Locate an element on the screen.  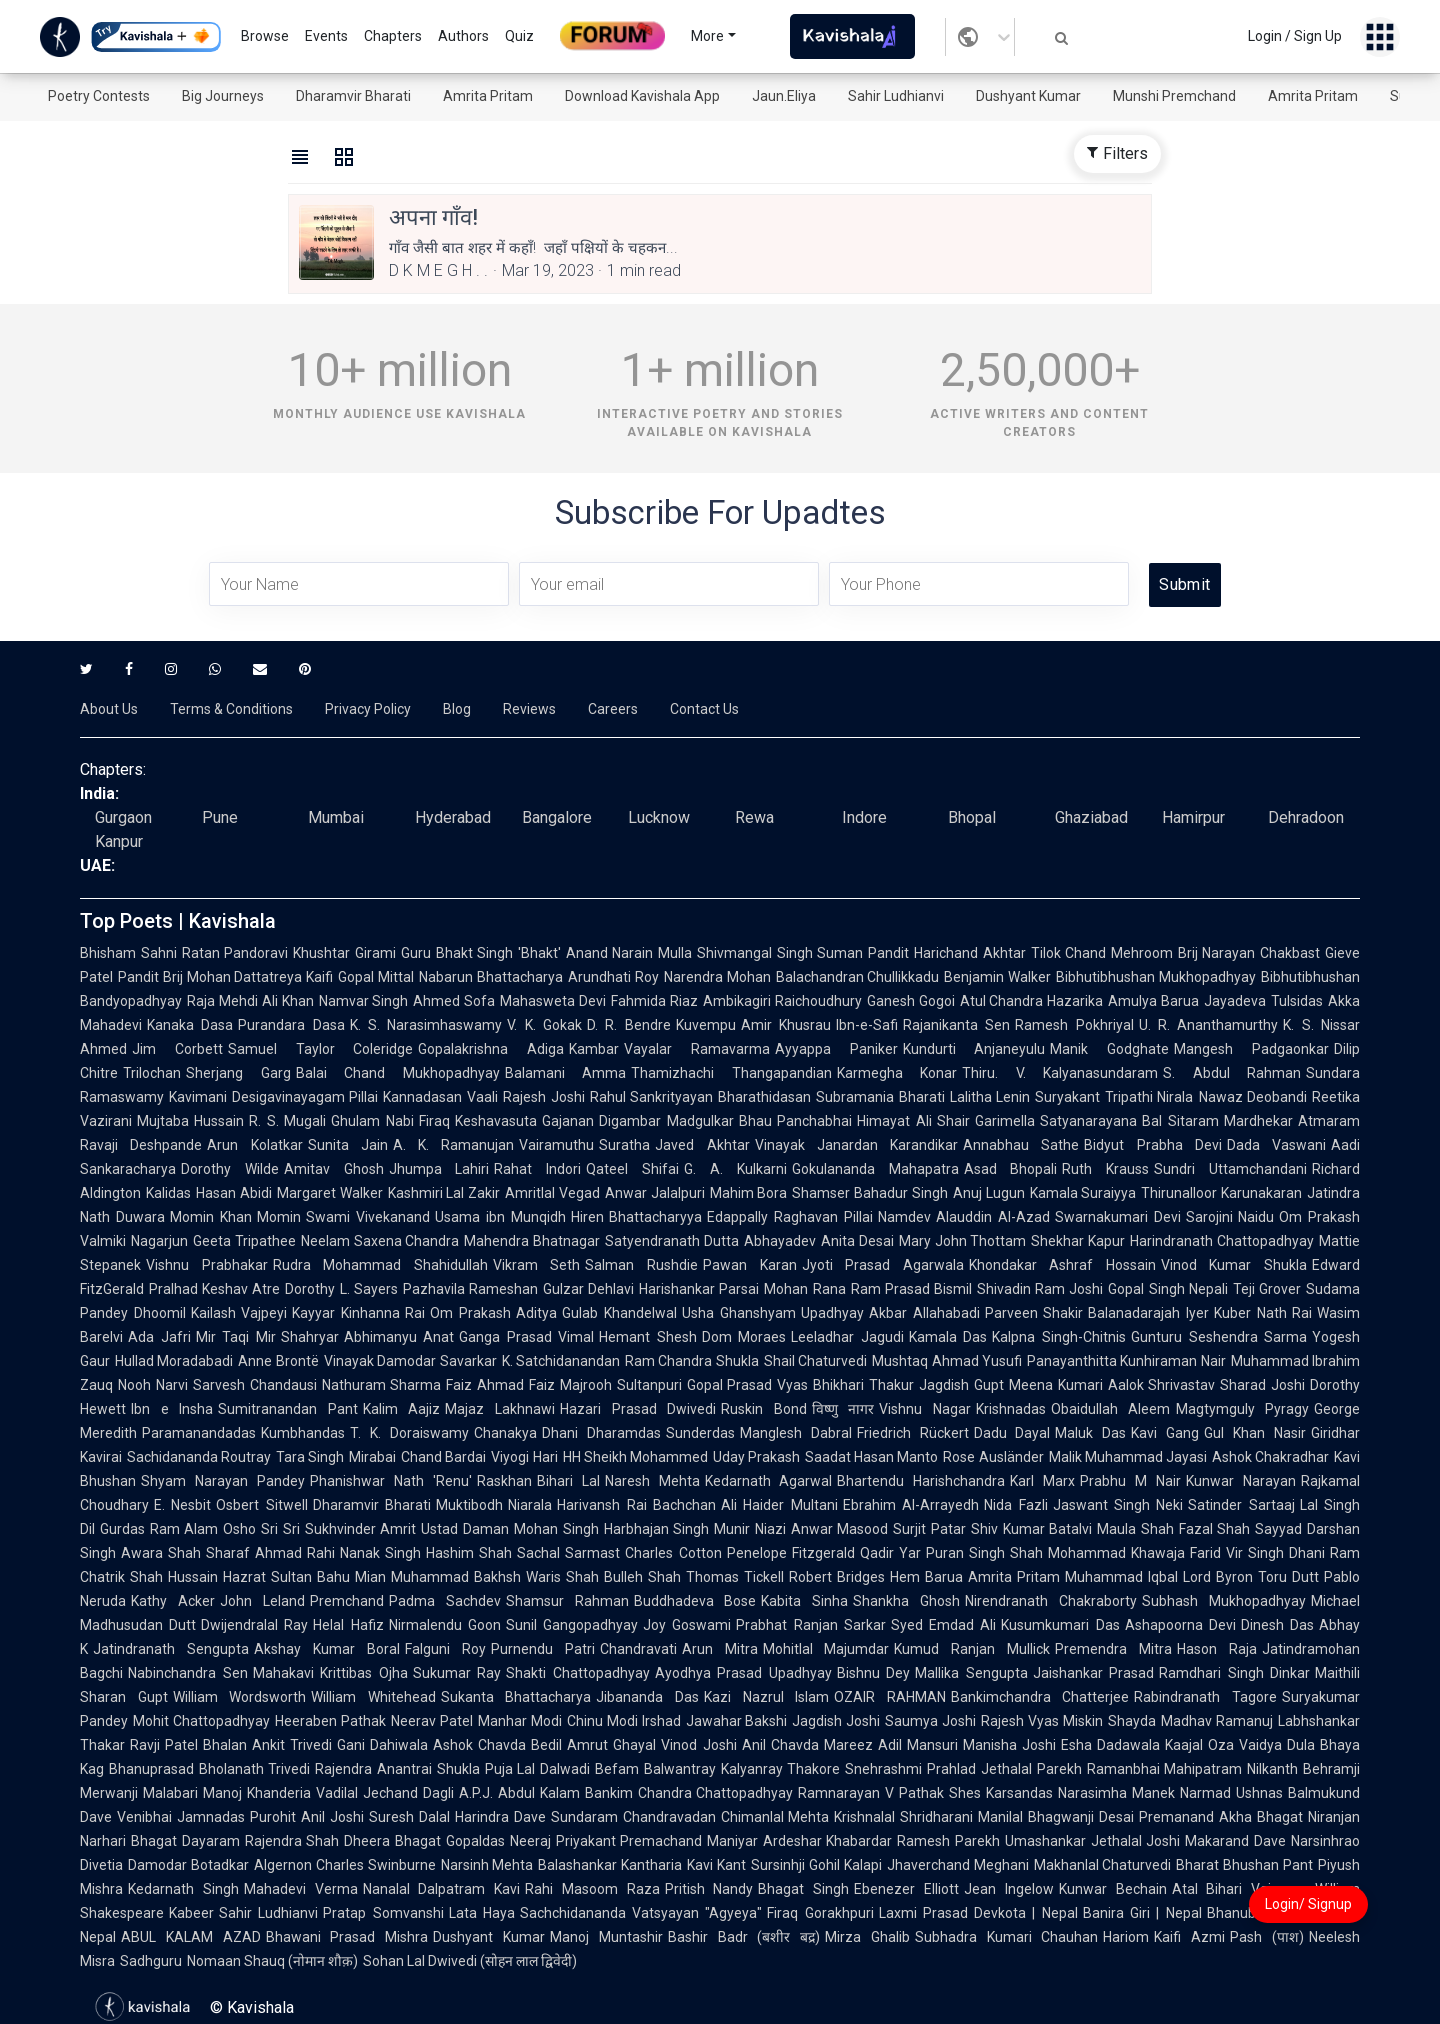
Arundhati Roy is located at coordinates (613, 977).